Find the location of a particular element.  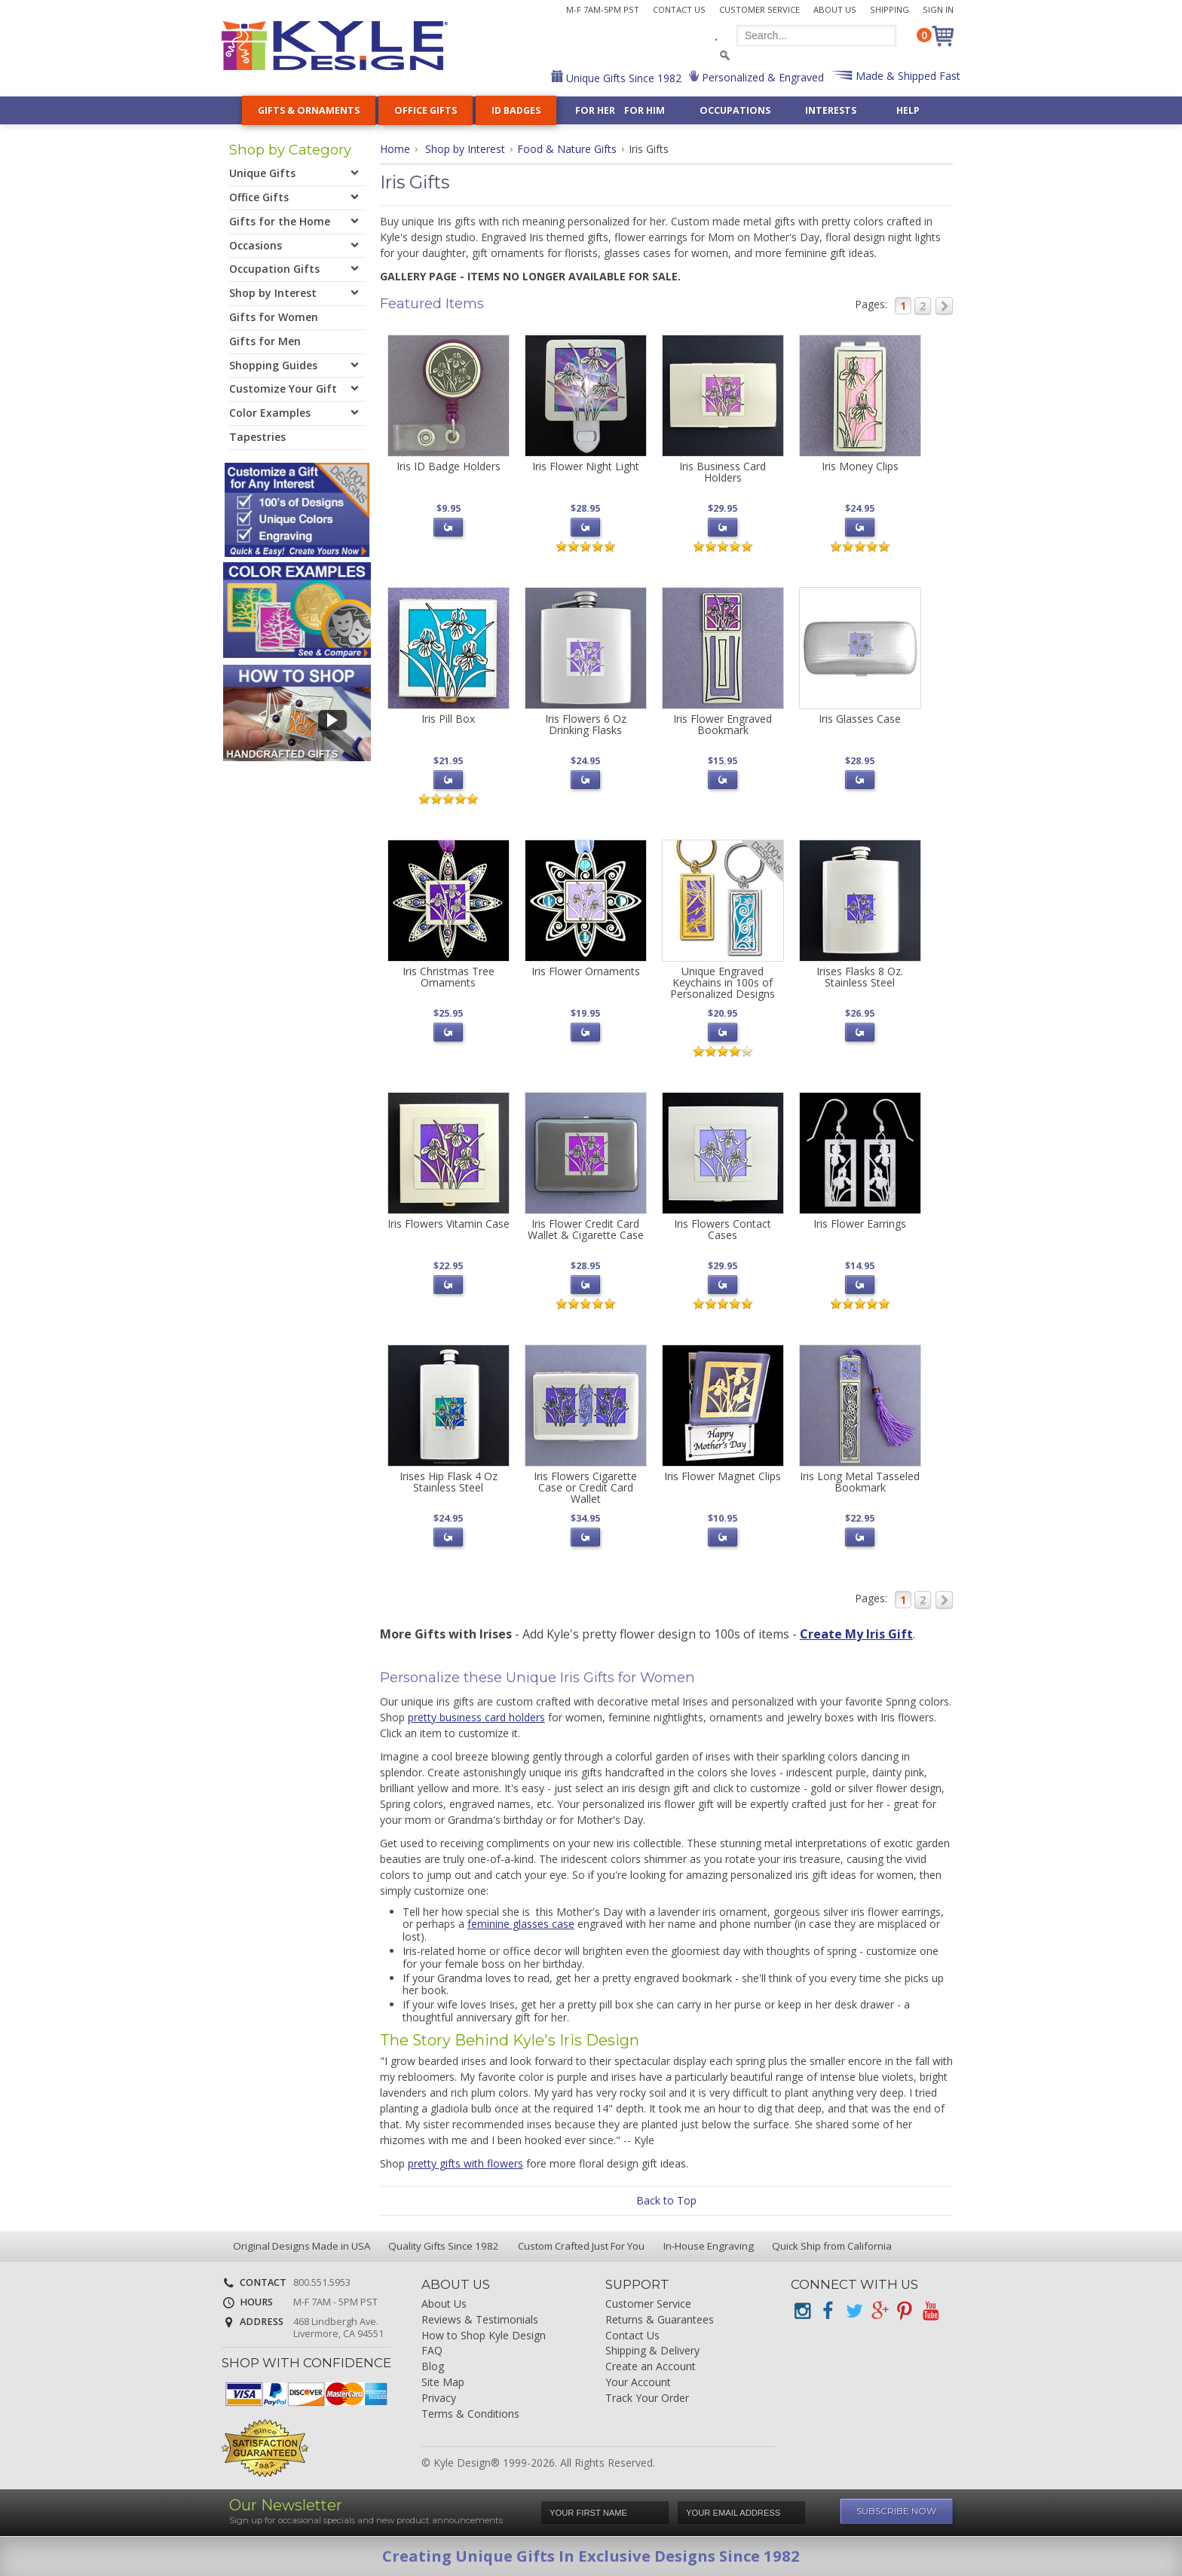

Iris Pill Box is located at coordinates (448, 718).